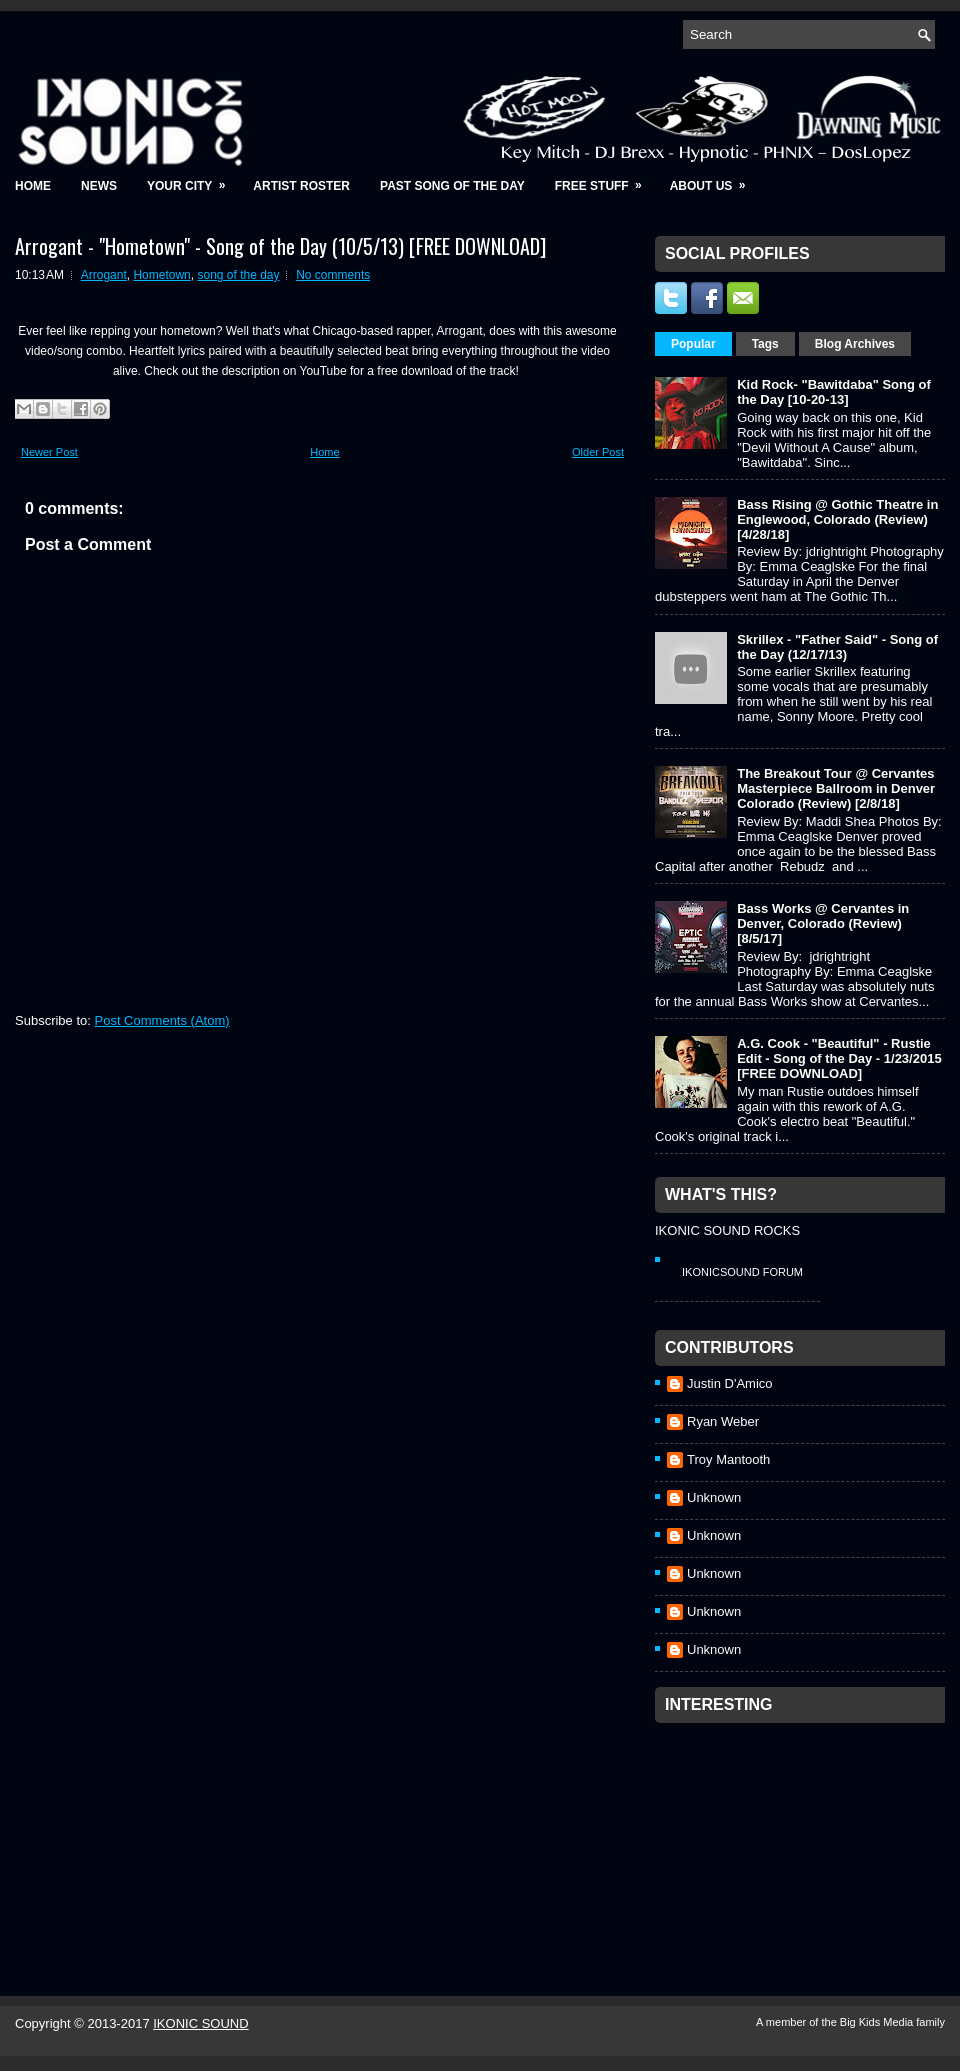 The width and height of the screenshot is (960, 2071). Describe the element at coordinates (452, 186) in the screenshot. I see `Past Song of the Day` at that location.